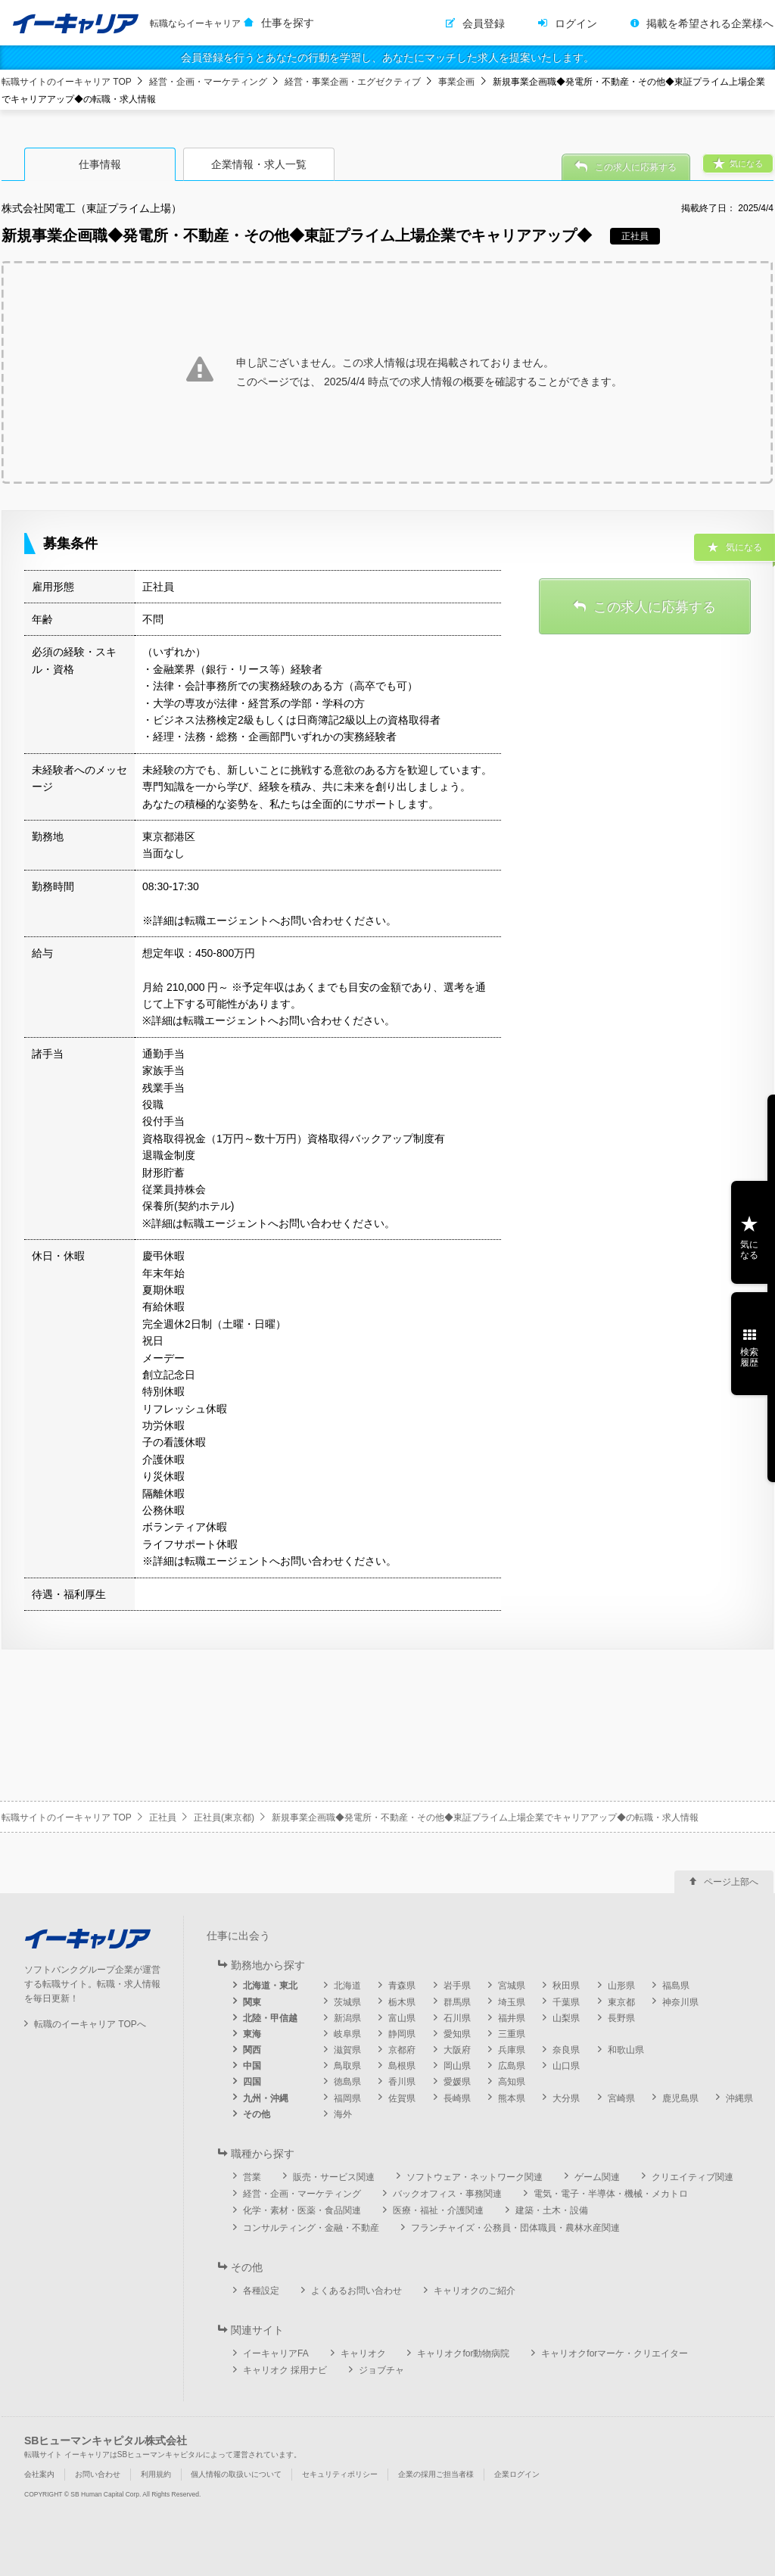  What do you see at coordinates (343, 2114) in the screenshot?
I see `海外` at bounding box center [343, 2114].